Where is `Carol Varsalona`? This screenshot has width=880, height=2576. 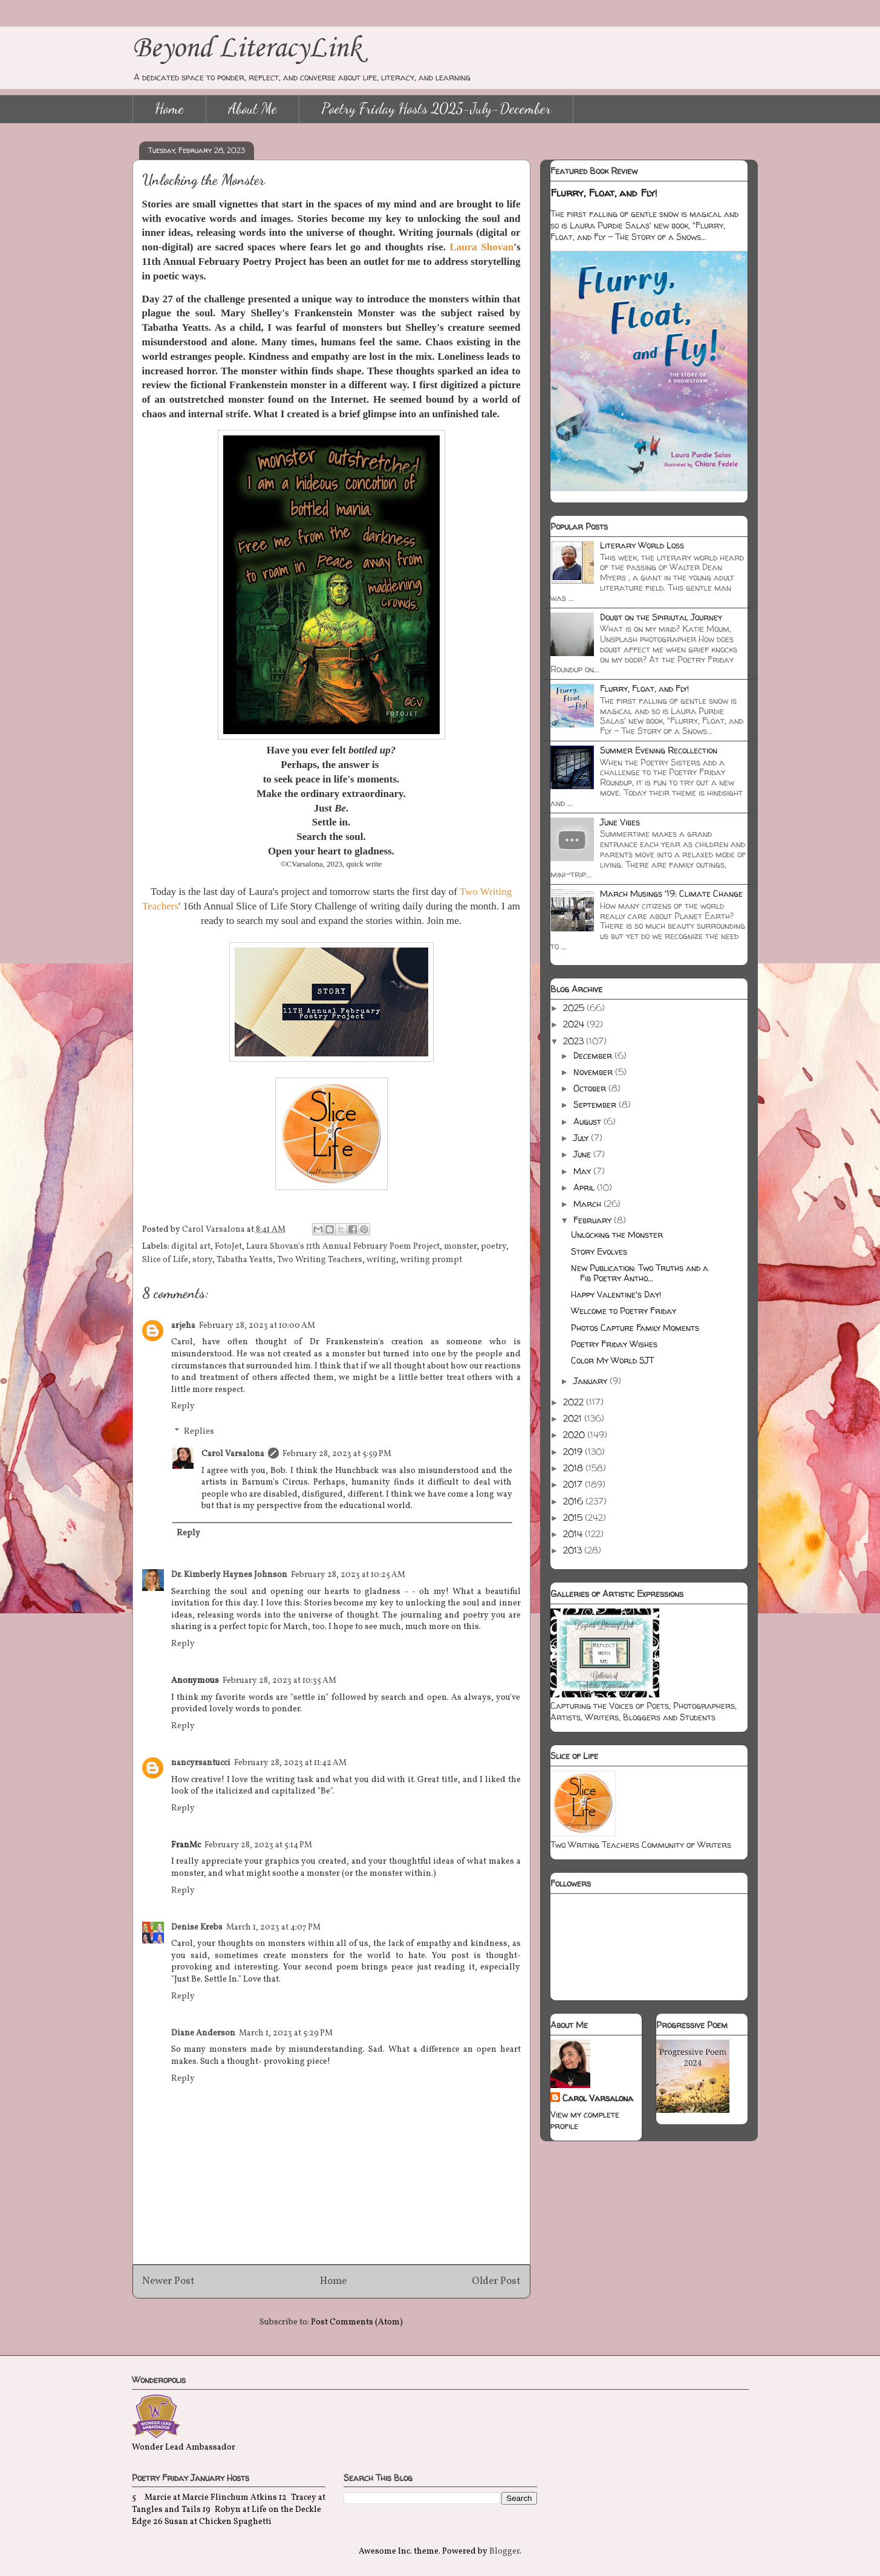 Carol Varsalona is located at coordinates (232, 1454).